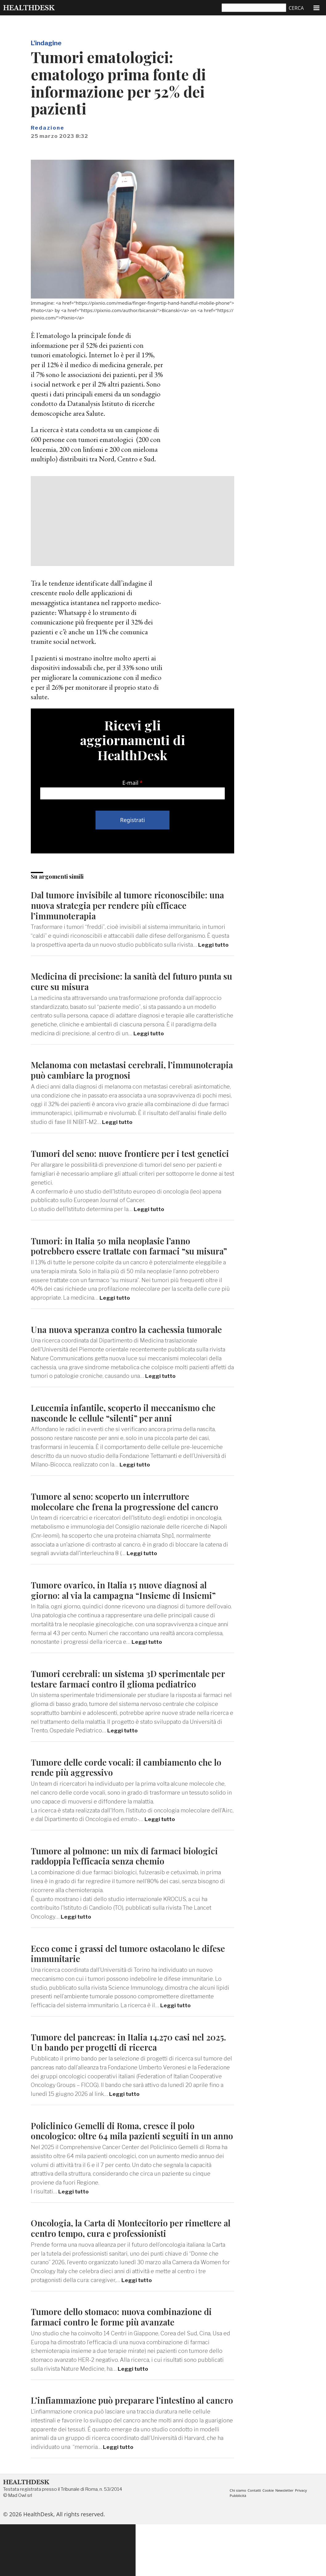 The height and width of the screenshot is (2576, 326). I want to click on Policlinico Gemelli di Roma, cresce il polo oncologico: oltre 64 mila pazienti seguiti in un anno, so click(127, 2166).